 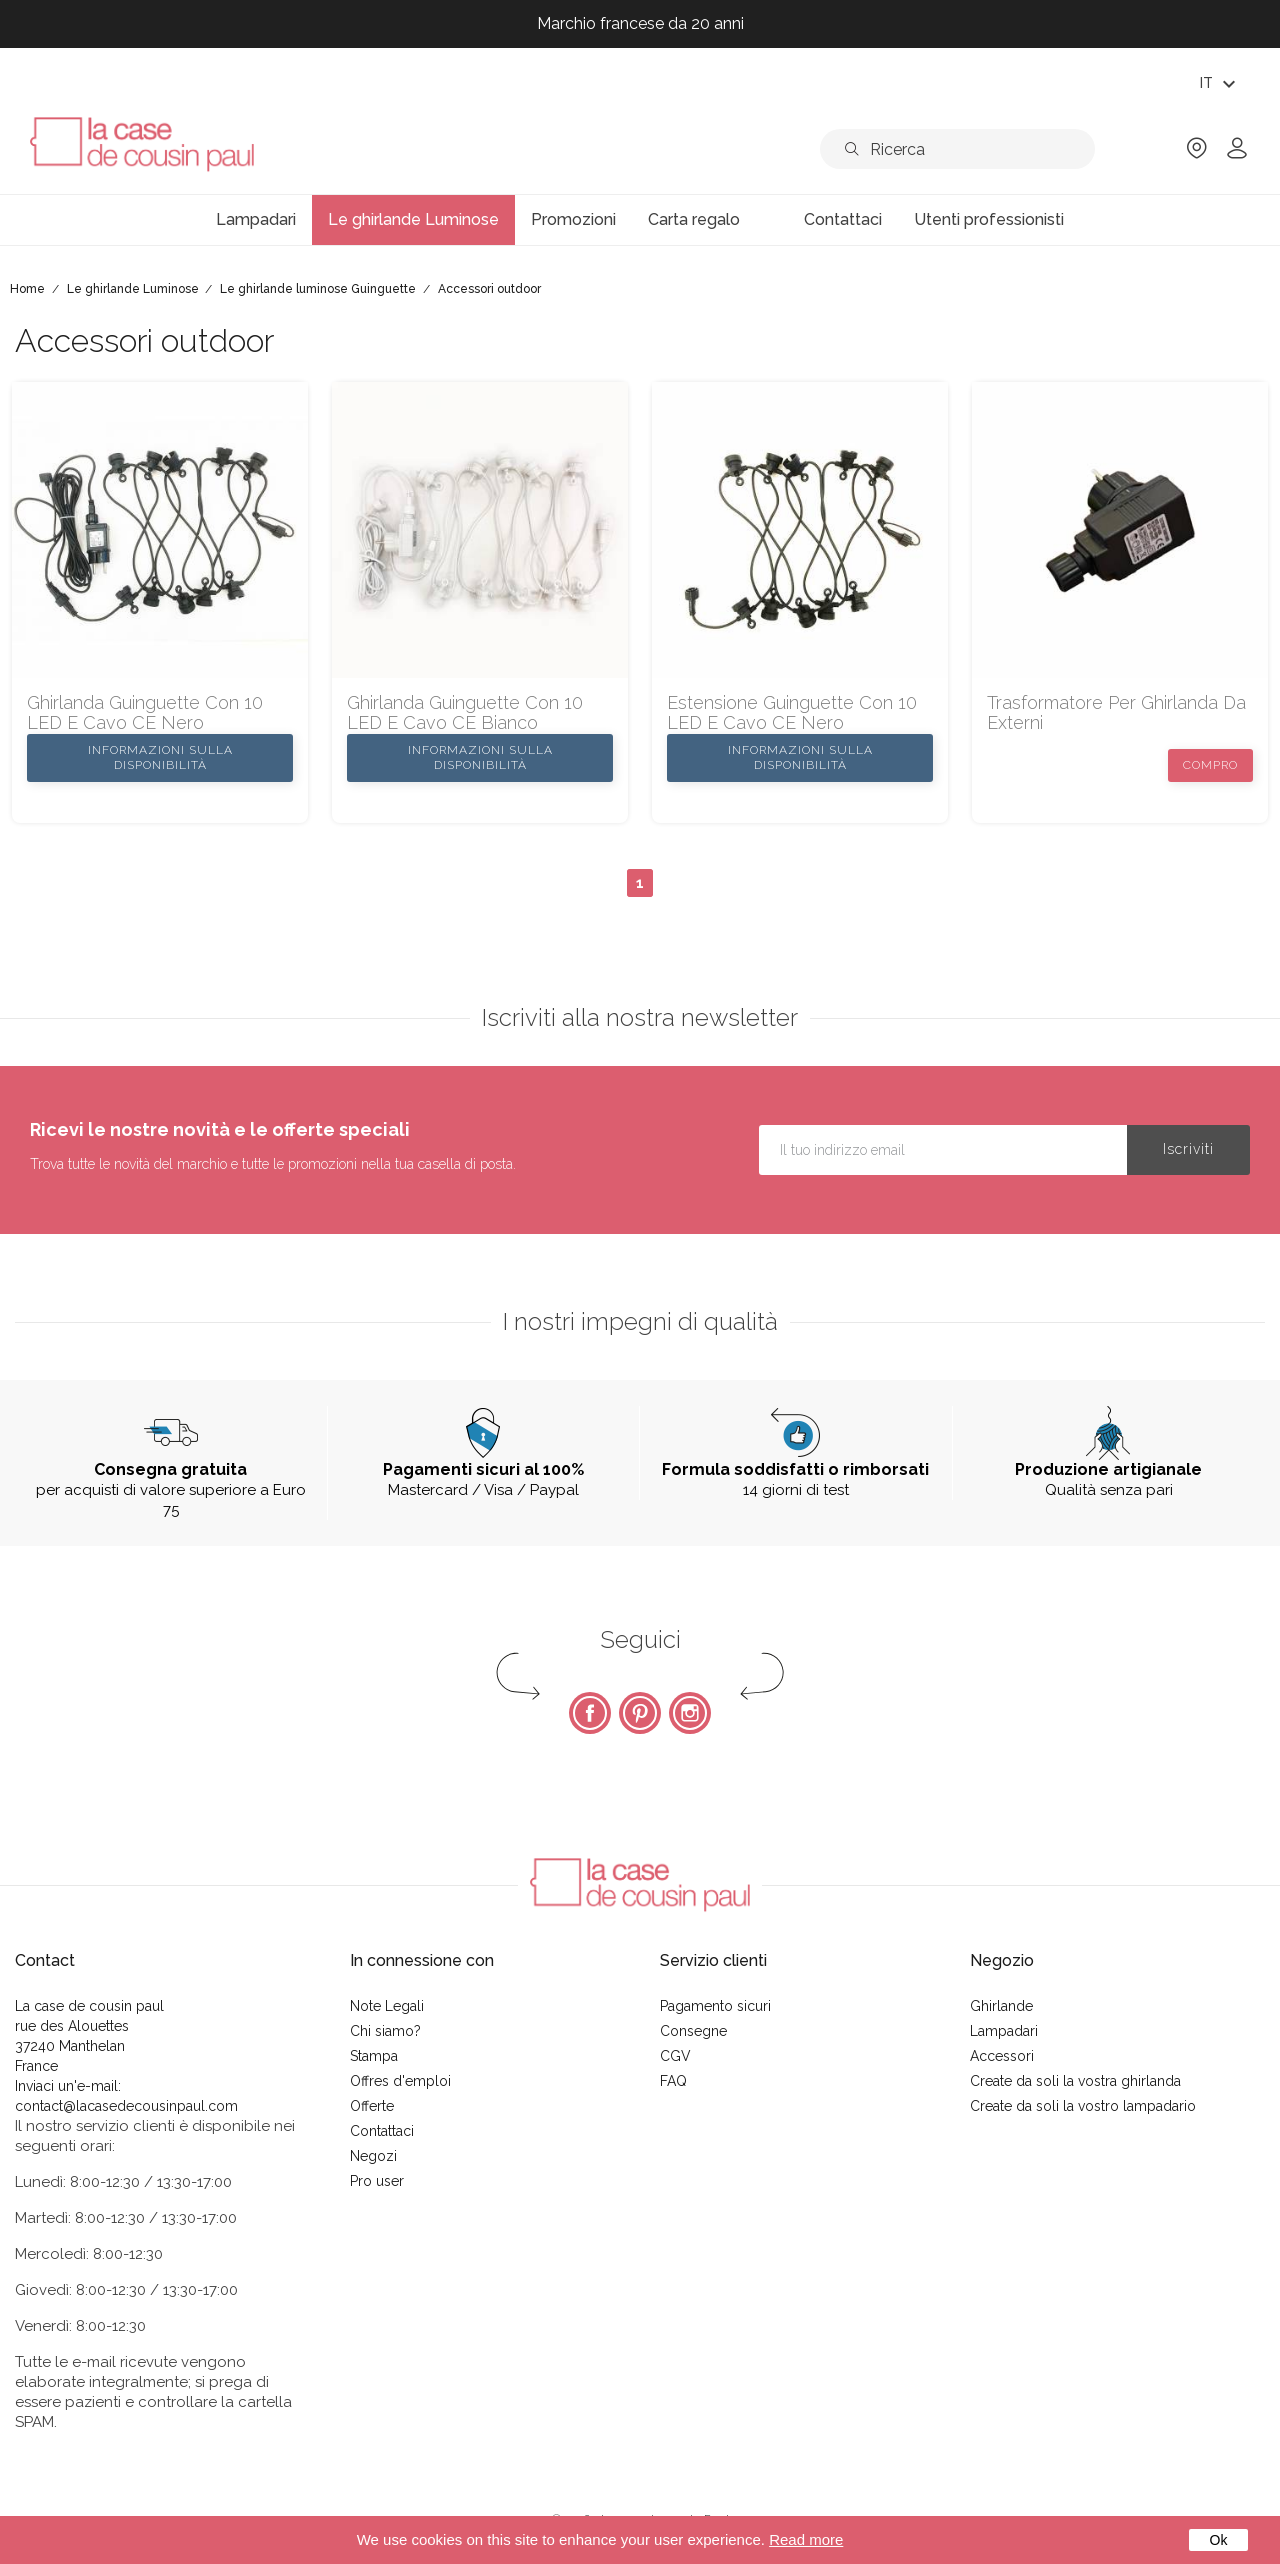 What do you see at coordinates (673, 2081) in the screenshot?
I see `FAQ` at bounding box center [673, 2081].